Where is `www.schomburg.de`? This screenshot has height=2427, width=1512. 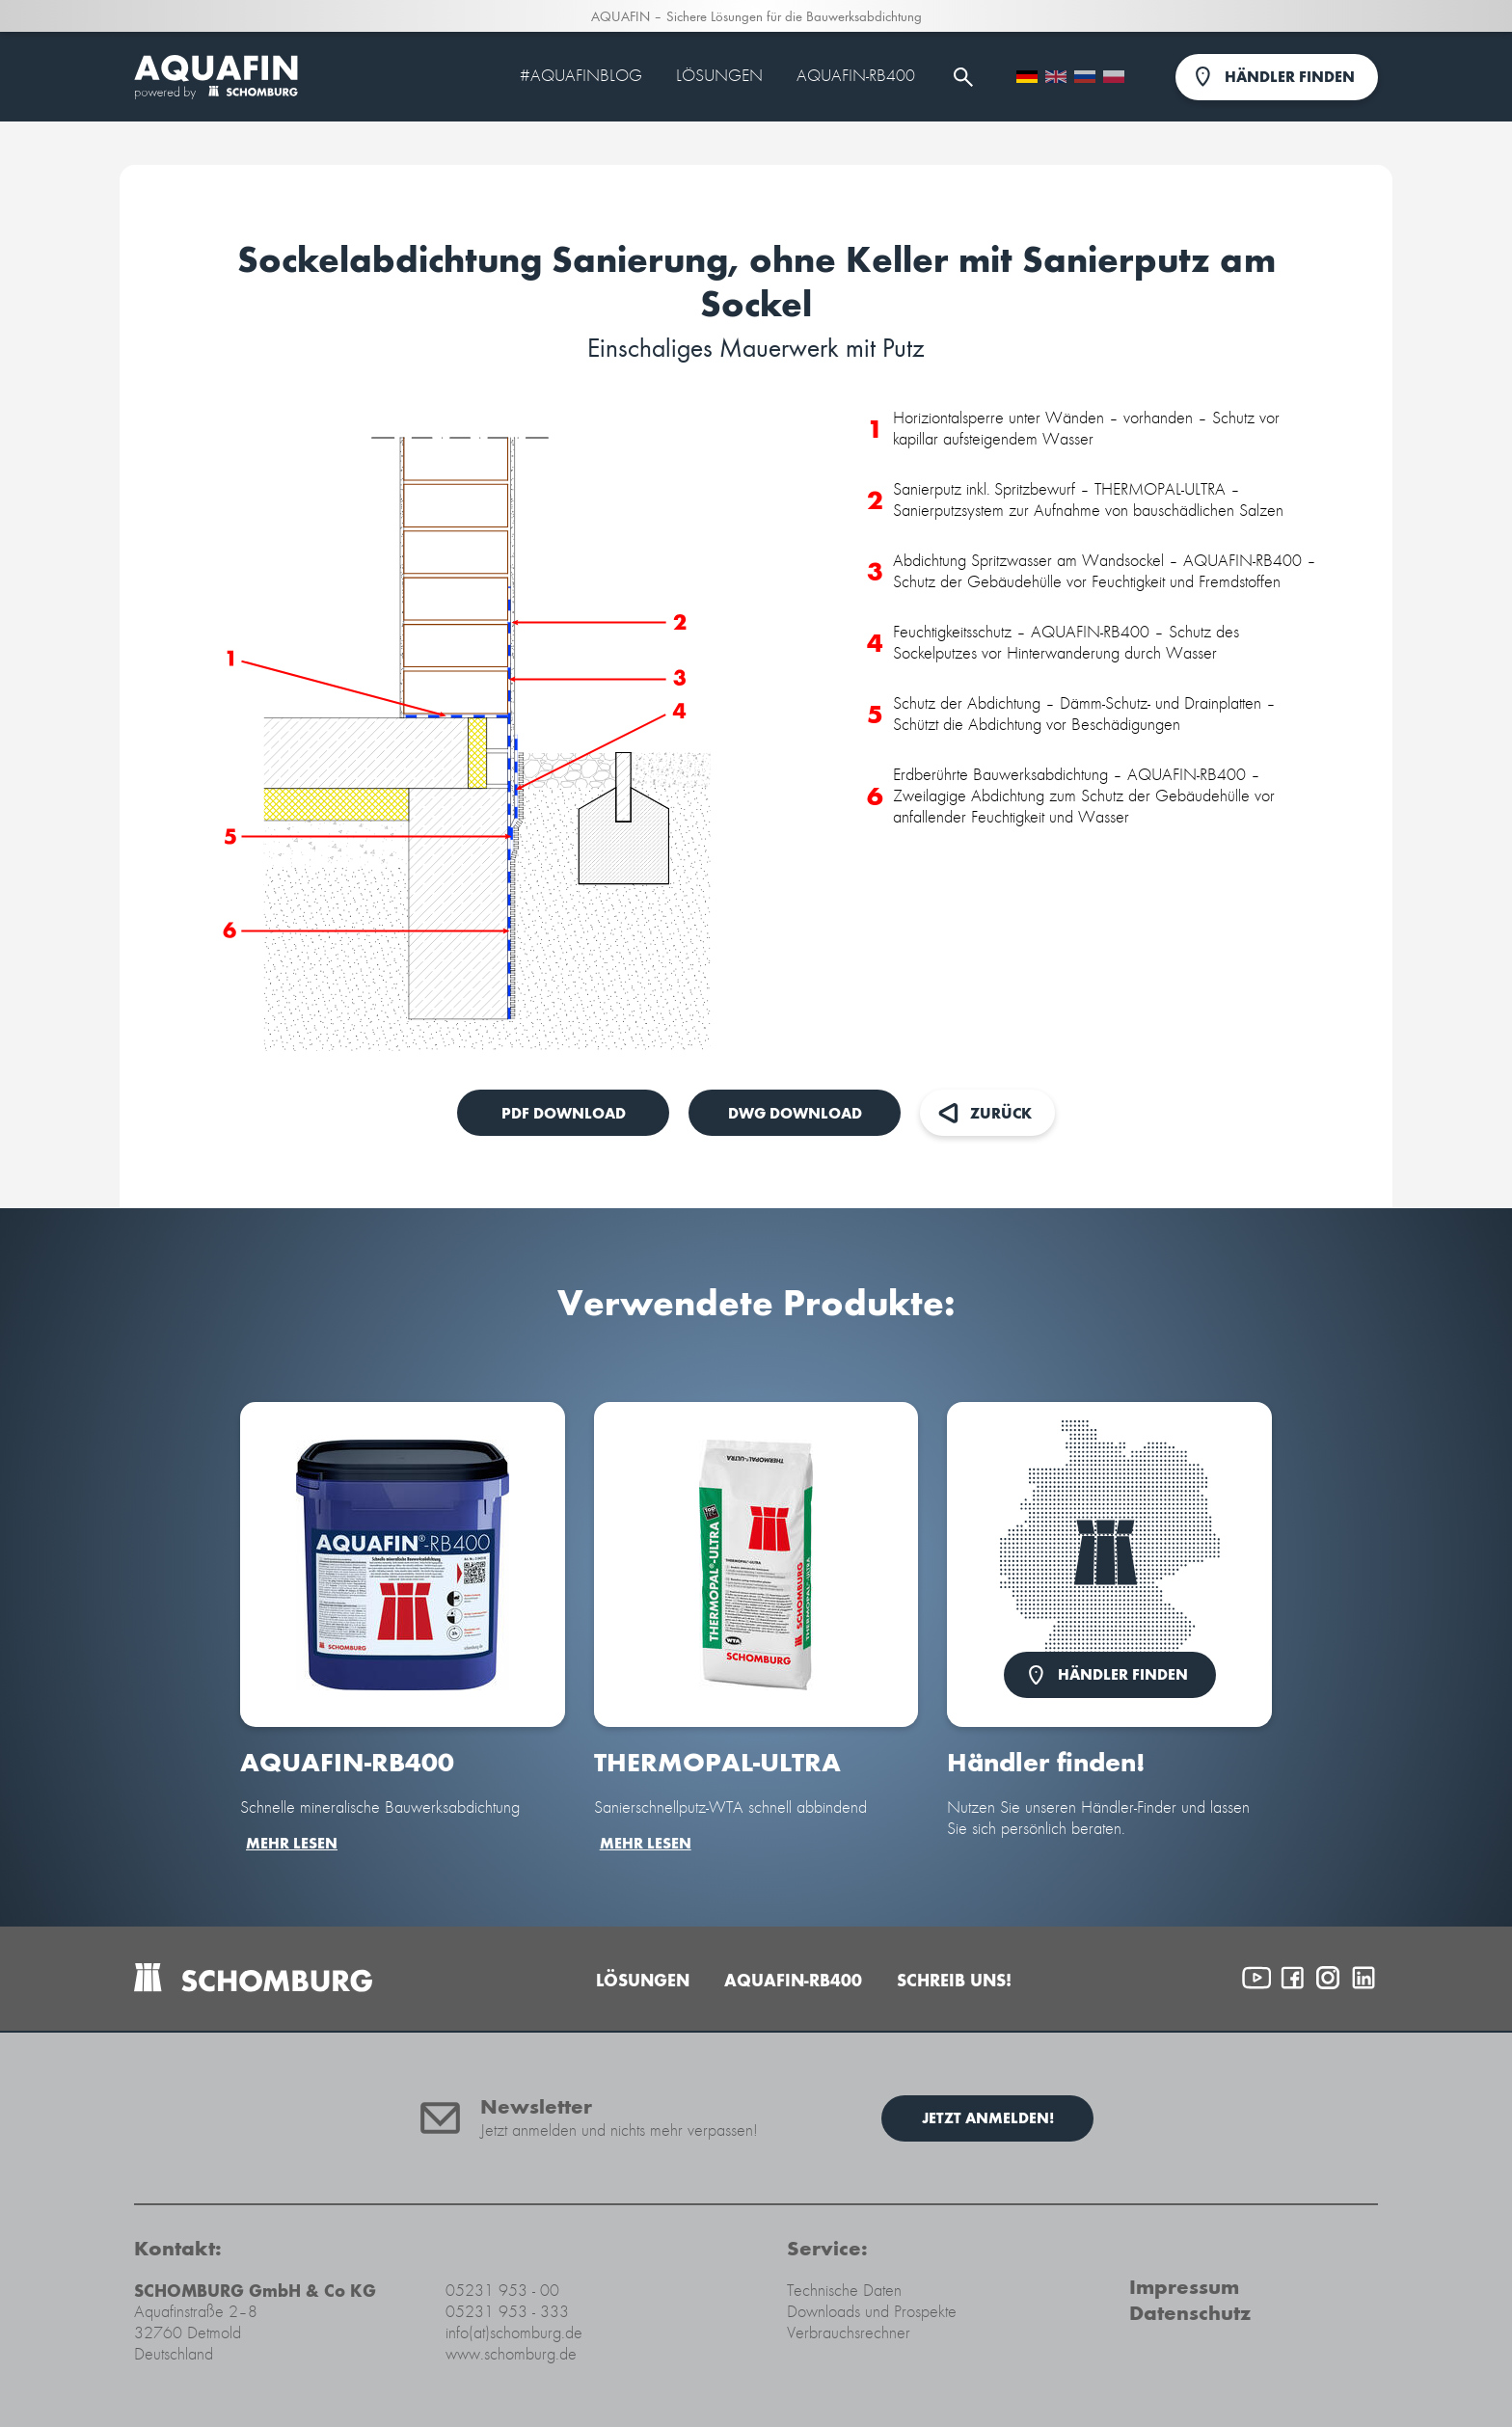
www.schomburg.de is located at coordinates (511, 2354).